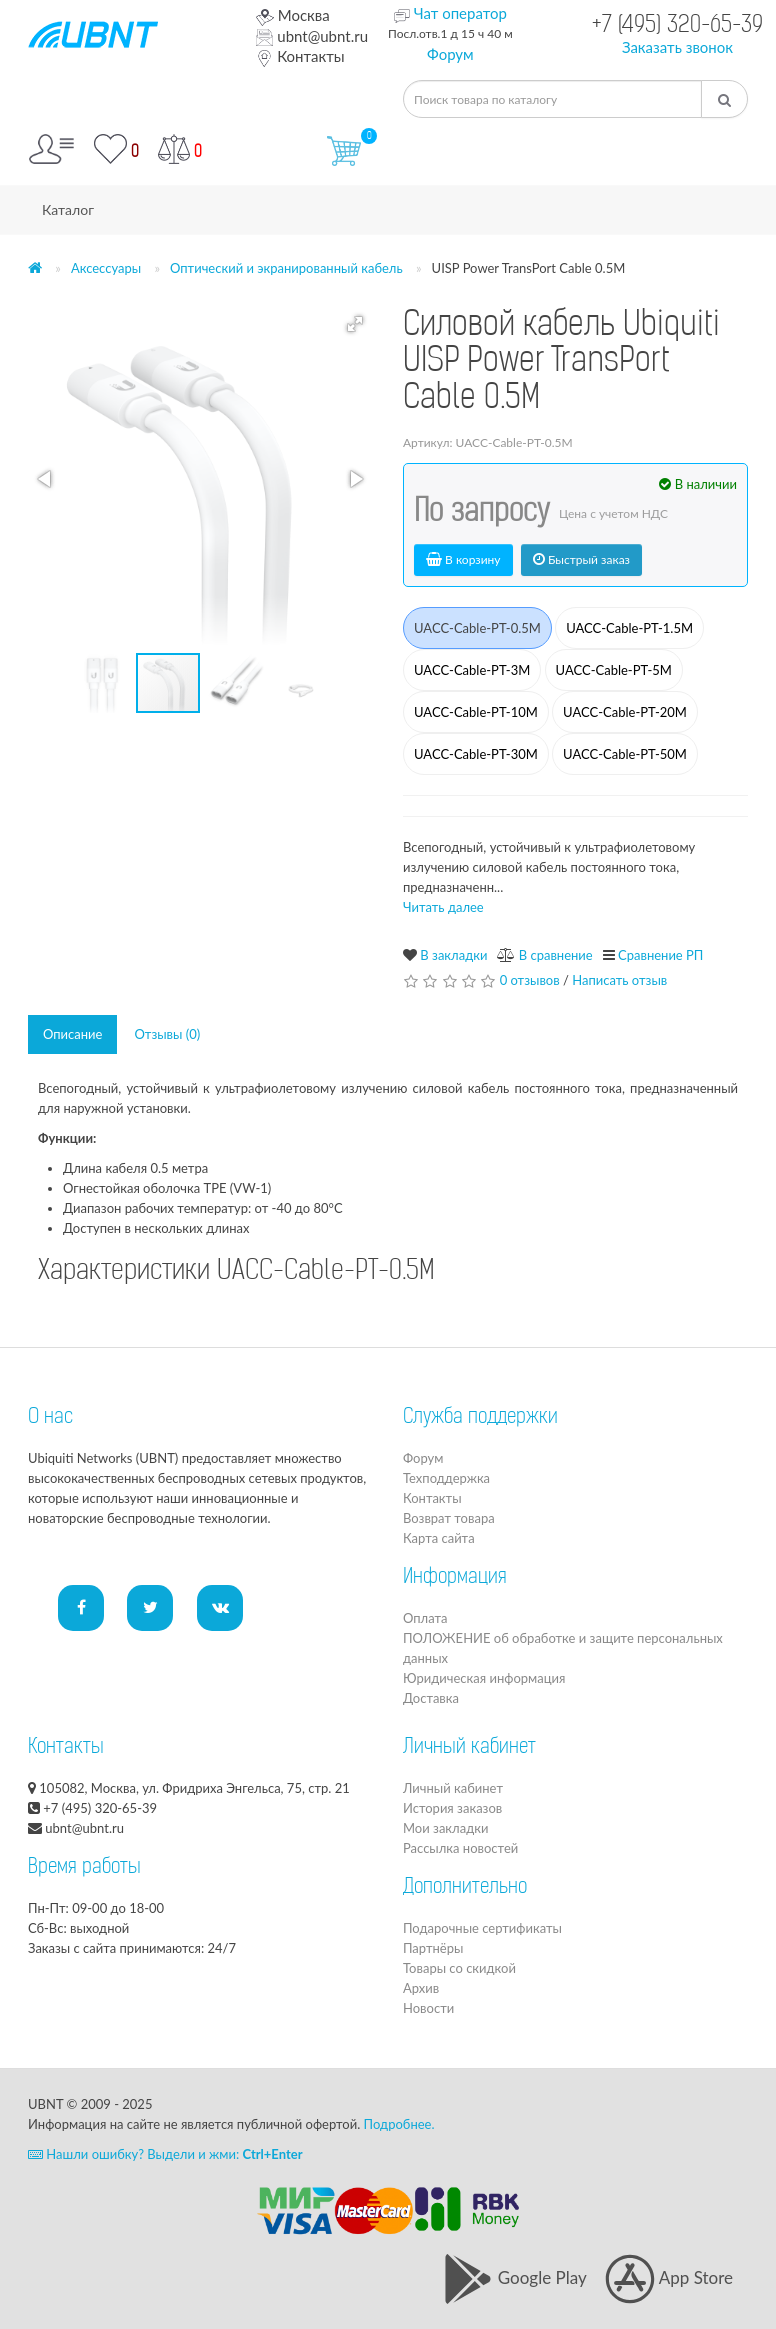 This screenshot has width=776, height=2329. I want to click on В закладки, so click(453, 955).